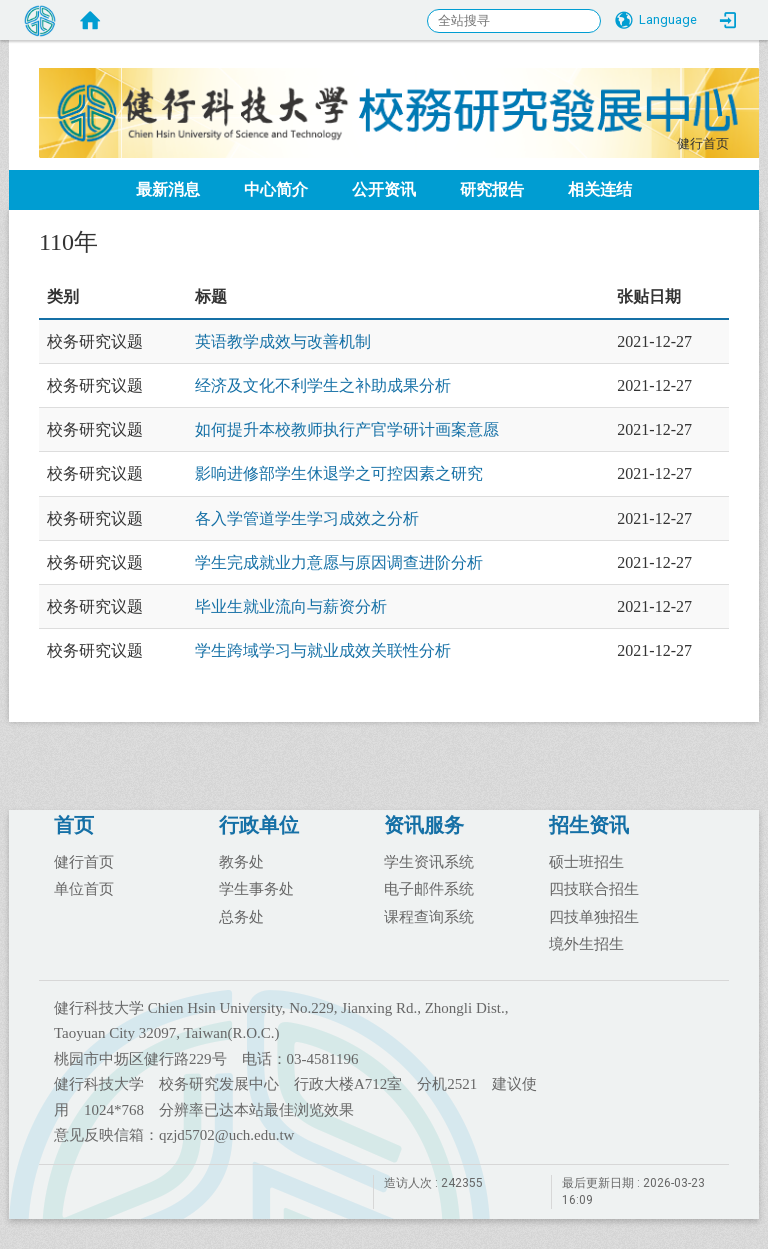 Image resolution: width=768 pixels, height=1249 pixels. I want to click on 英语教学成效与改善机制, so click(283, 341).